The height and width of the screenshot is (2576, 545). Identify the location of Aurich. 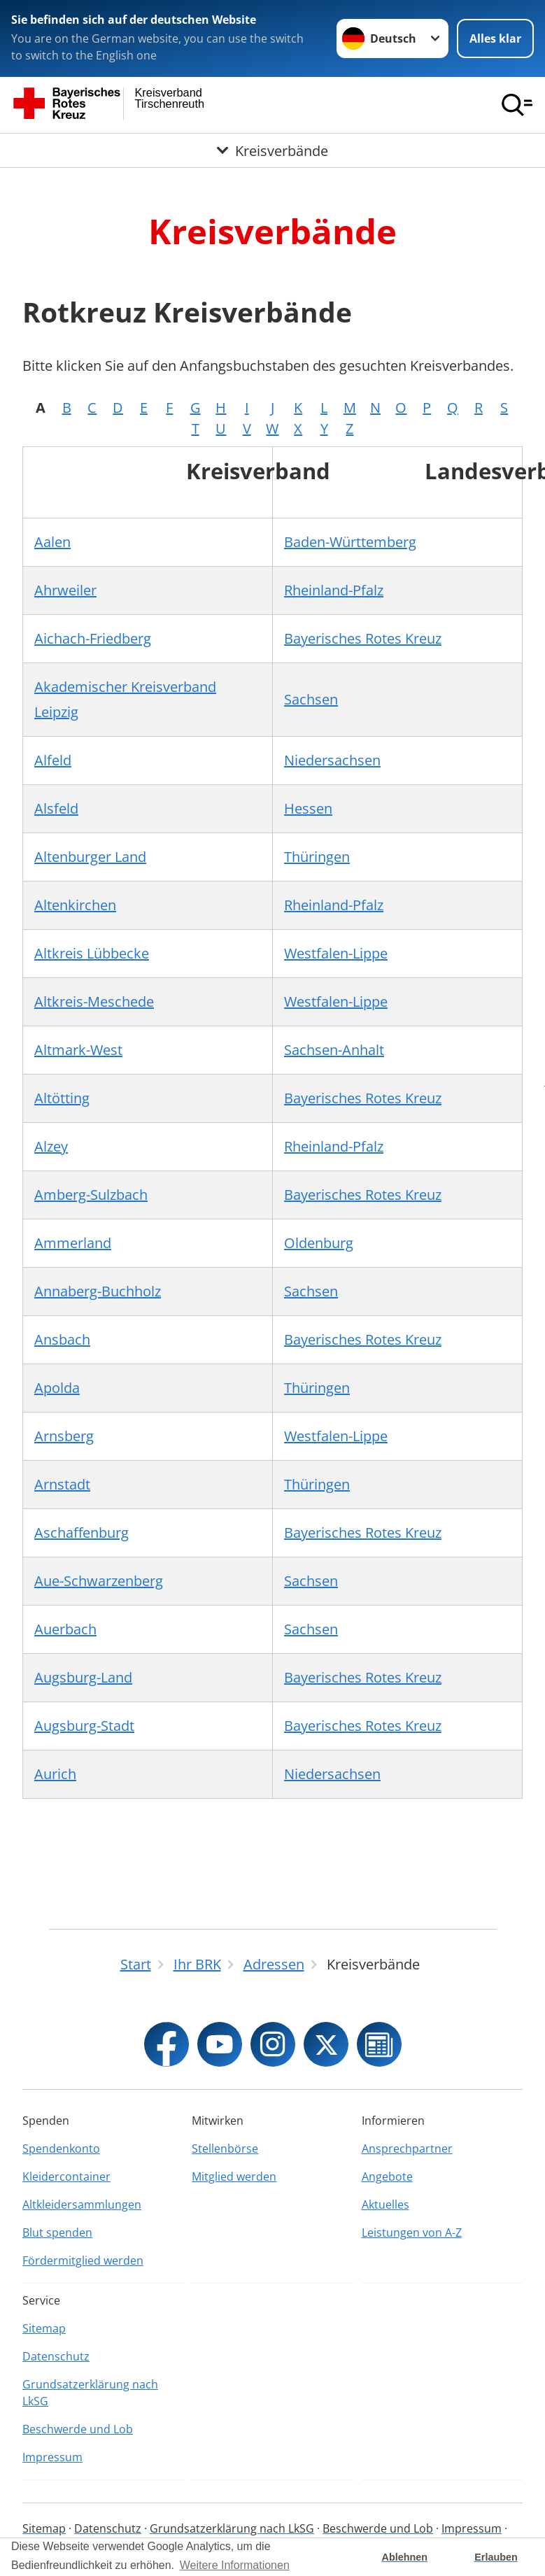
(55, 1773).